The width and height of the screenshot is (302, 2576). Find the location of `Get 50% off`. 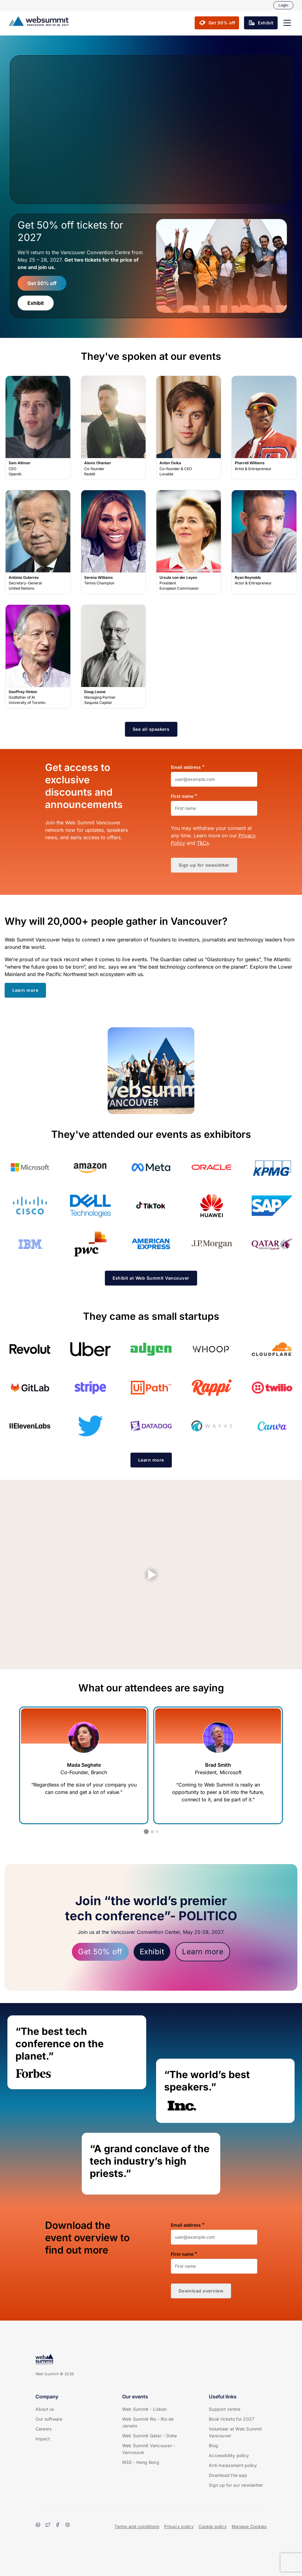

Get 50% off is located at coordinates (41, 283).